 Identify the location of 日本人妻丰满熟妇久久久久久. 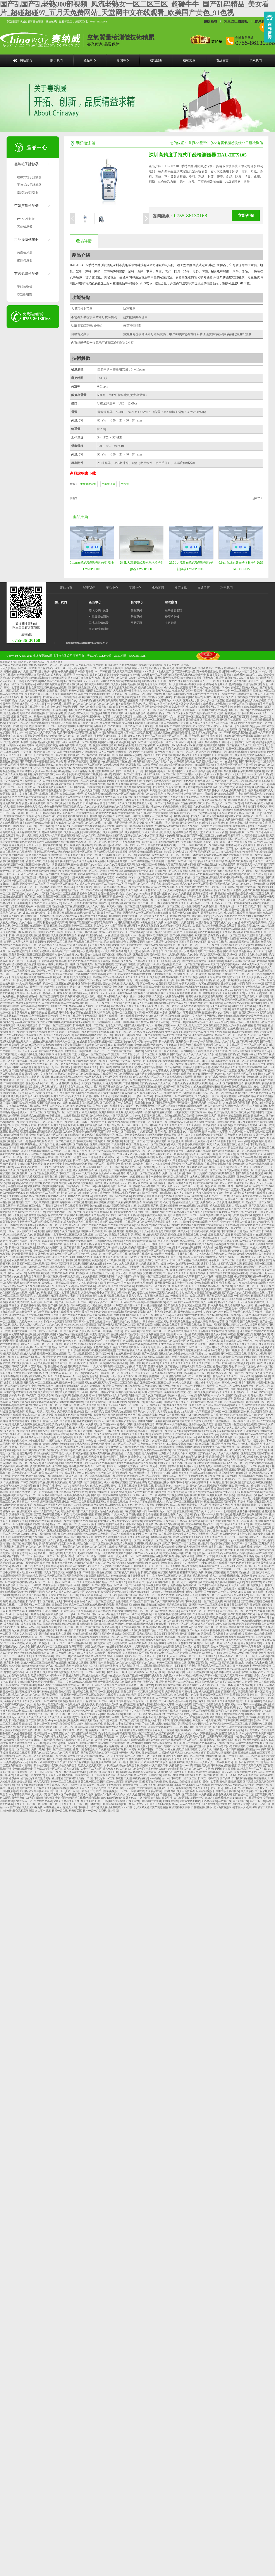
(71, 867).